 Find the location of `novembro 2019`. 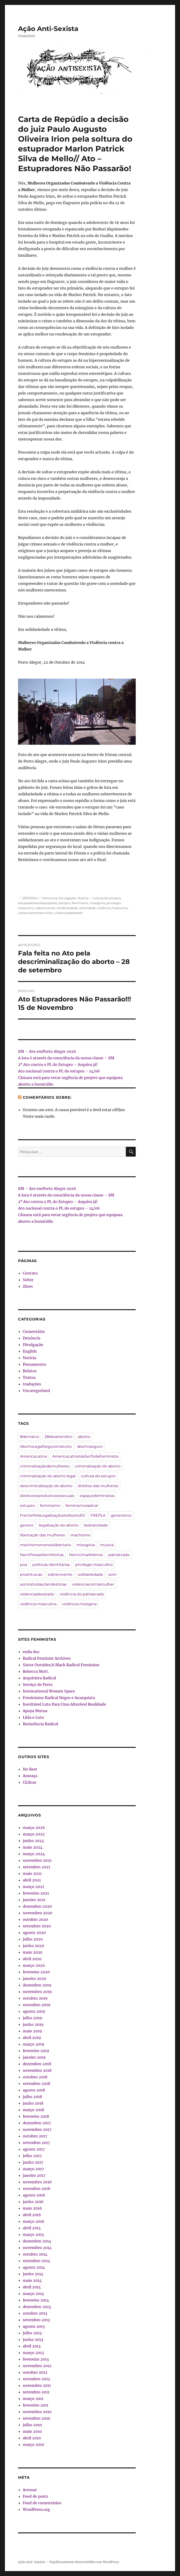

novembro 2019 is located at coordinates (37, 1991).